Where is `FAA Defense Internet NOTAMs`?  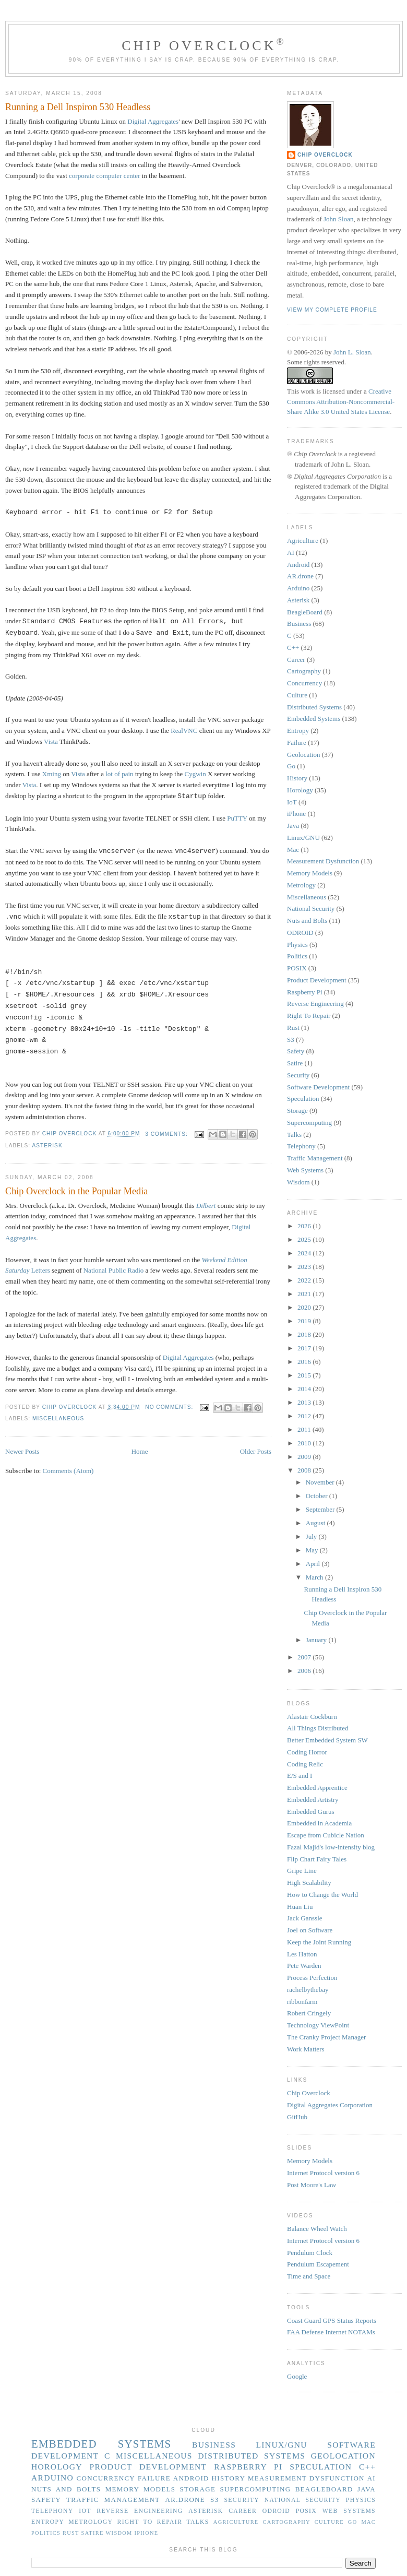 FAA Defense Internet NOTAMs is located at coordinates (331, 2332).